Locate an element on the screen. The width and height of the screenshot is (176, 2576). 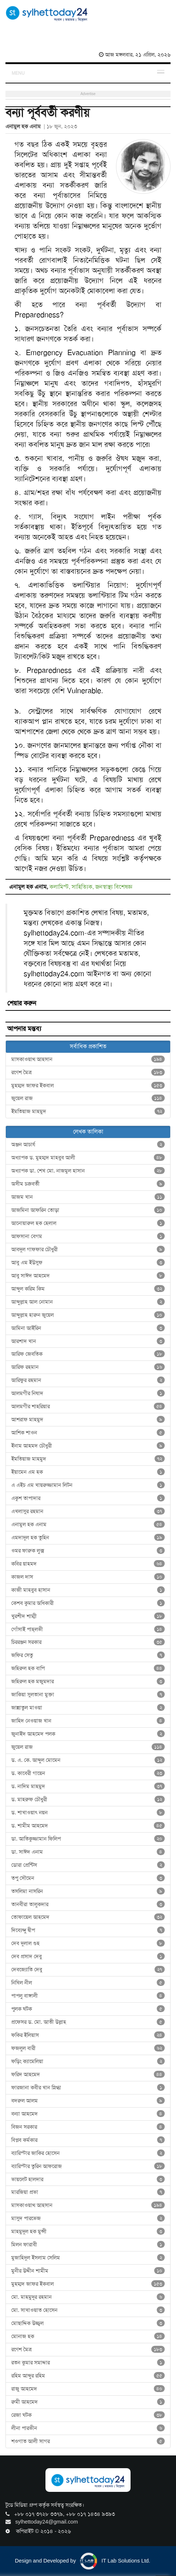
দিব্যেন্দু দ্বীপ is located at coordinates (88, 1930).